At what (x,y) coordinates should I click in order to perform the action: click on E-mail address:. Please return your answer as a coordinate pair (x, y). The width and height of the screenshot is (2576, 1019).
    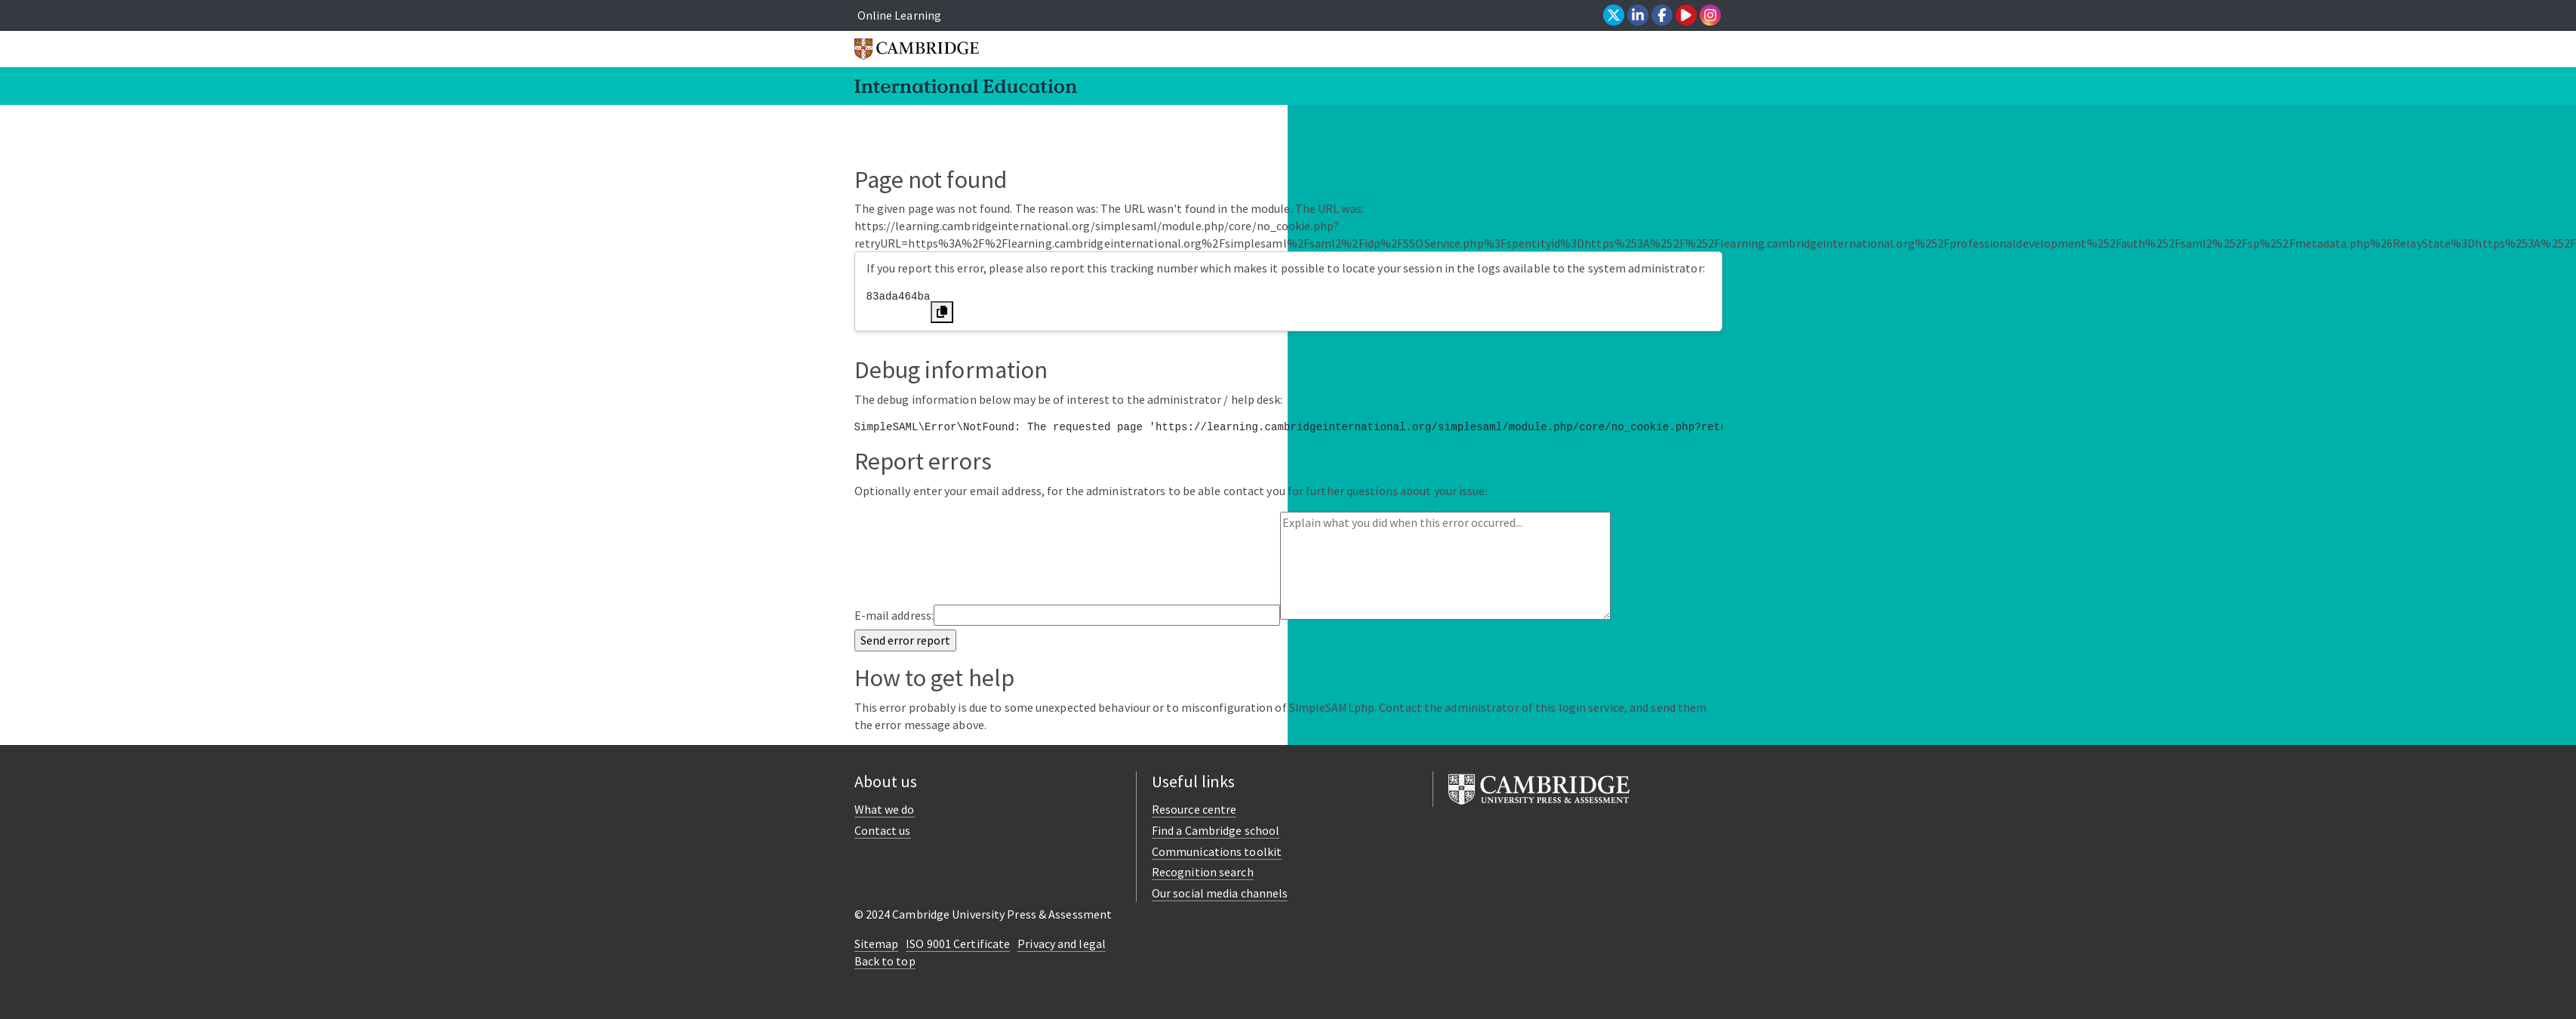
    Looking at the image, I should click on (894, 615).